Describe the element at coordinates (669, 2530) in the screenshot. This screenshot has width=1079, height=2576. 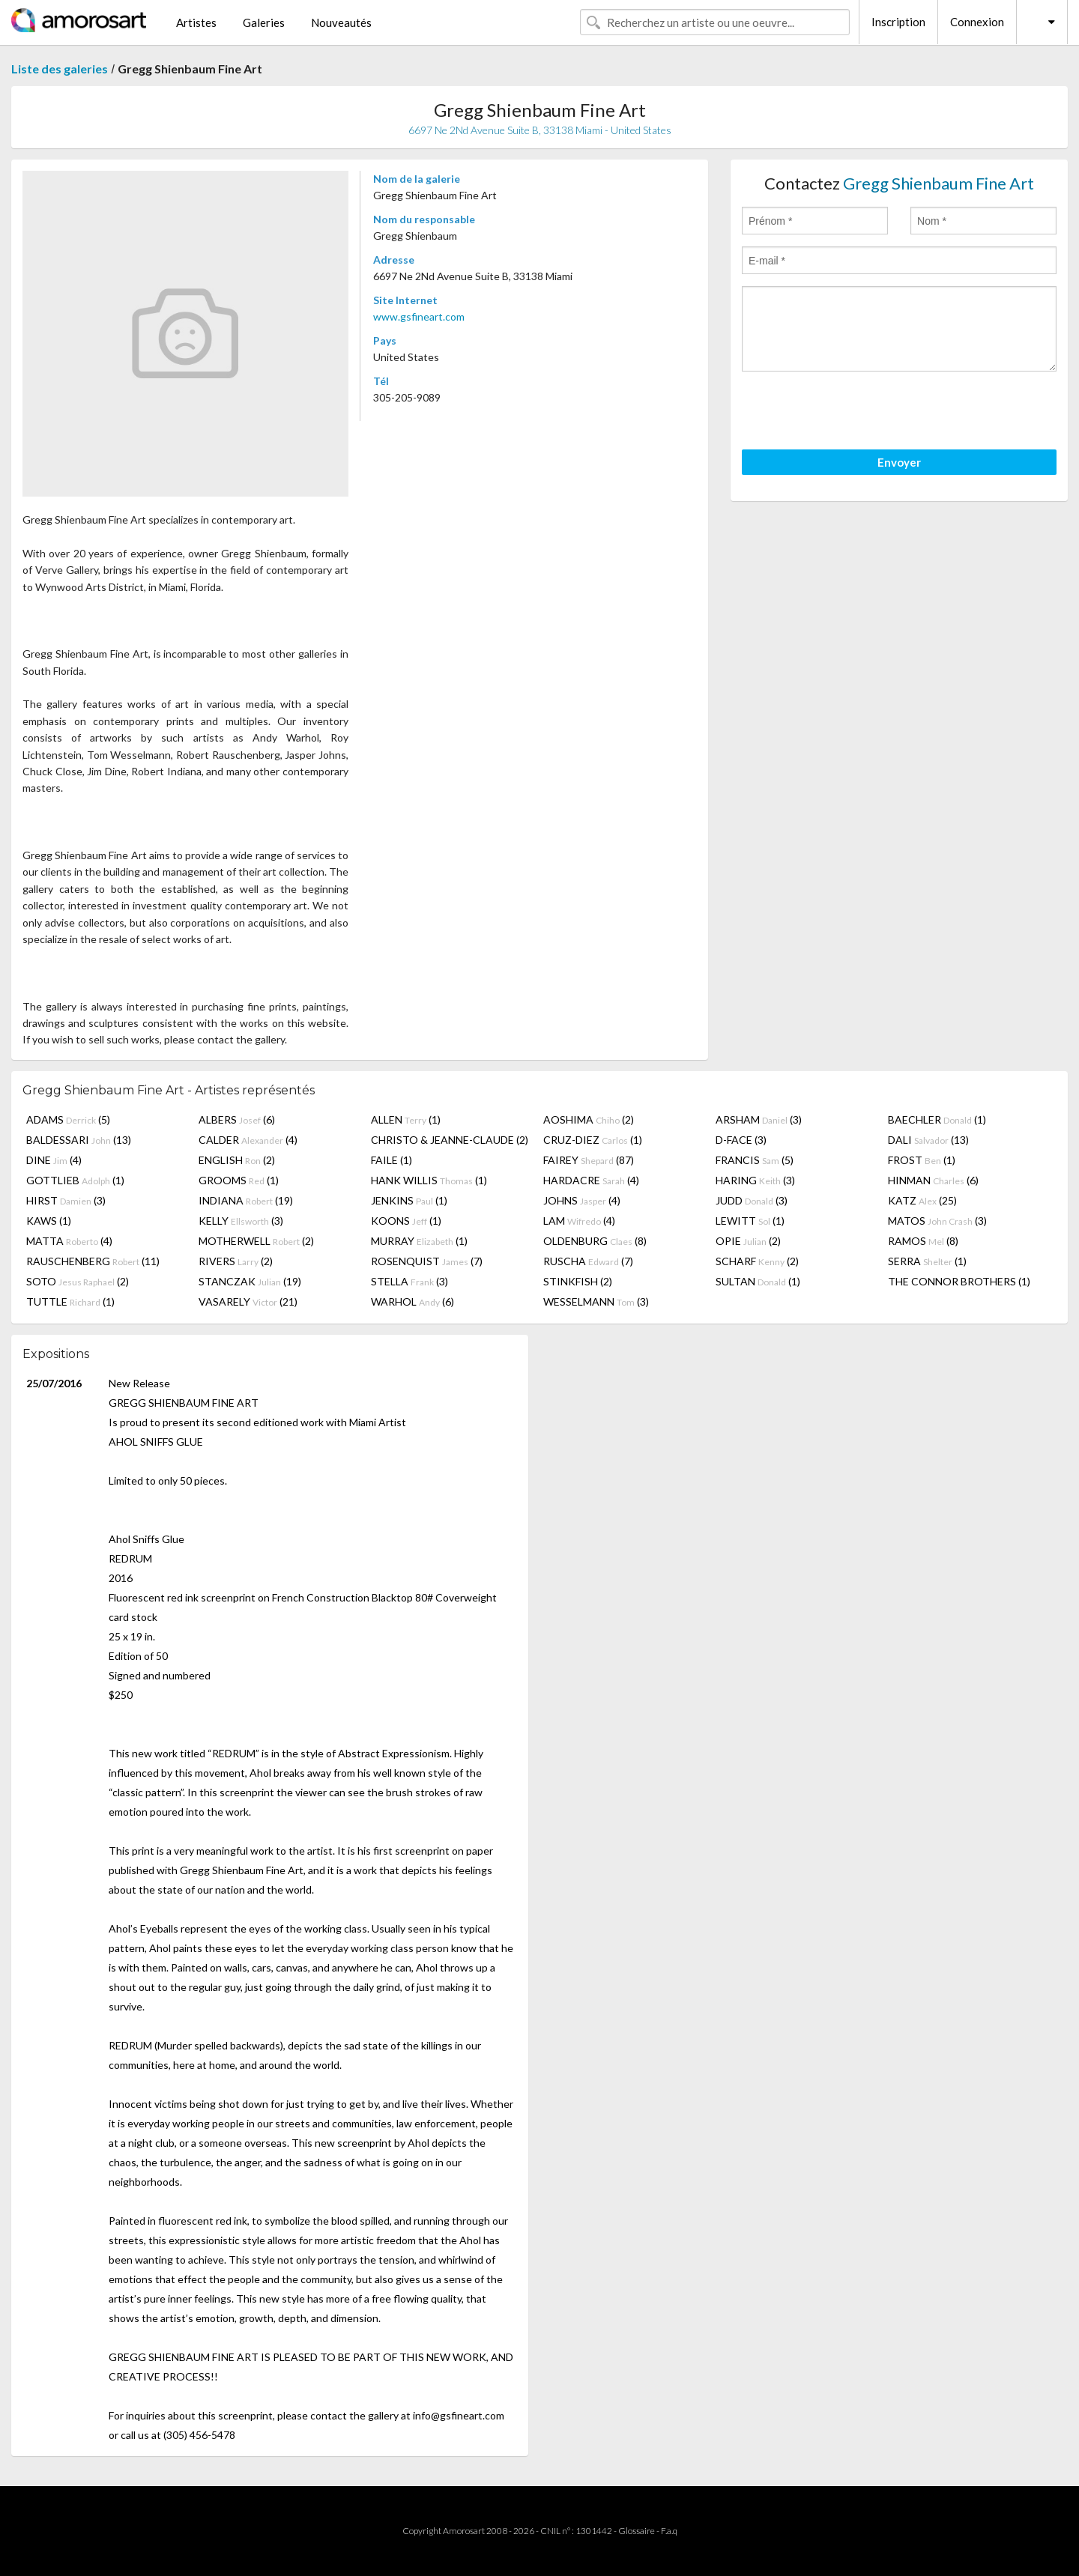
I see `F.a.q` at that location.